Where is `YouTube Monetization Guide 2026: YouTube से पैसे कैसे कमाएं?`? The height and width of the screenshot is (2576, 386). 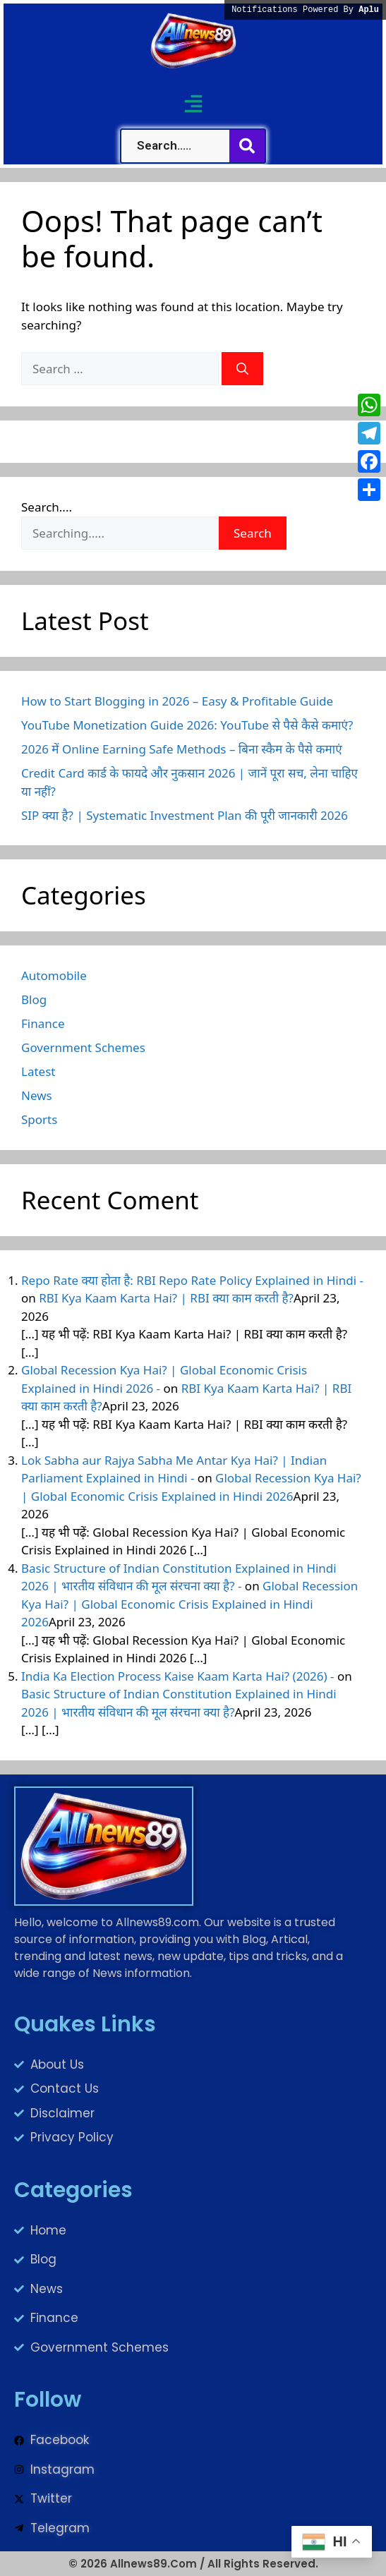
YouTube Monetization Guide 2026: YouTube से पैसे कैसे कमाएं? is located at coordinates (187, 725).